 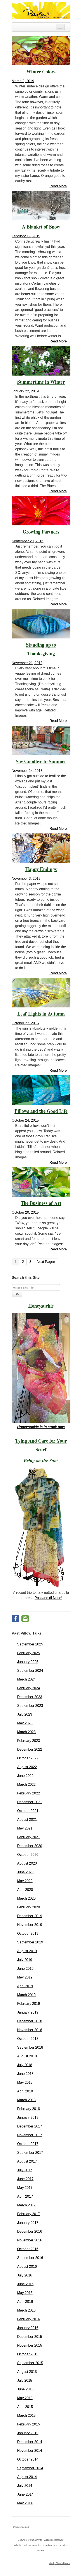 I want to click on June 2019, so click(x=25, y=1968).